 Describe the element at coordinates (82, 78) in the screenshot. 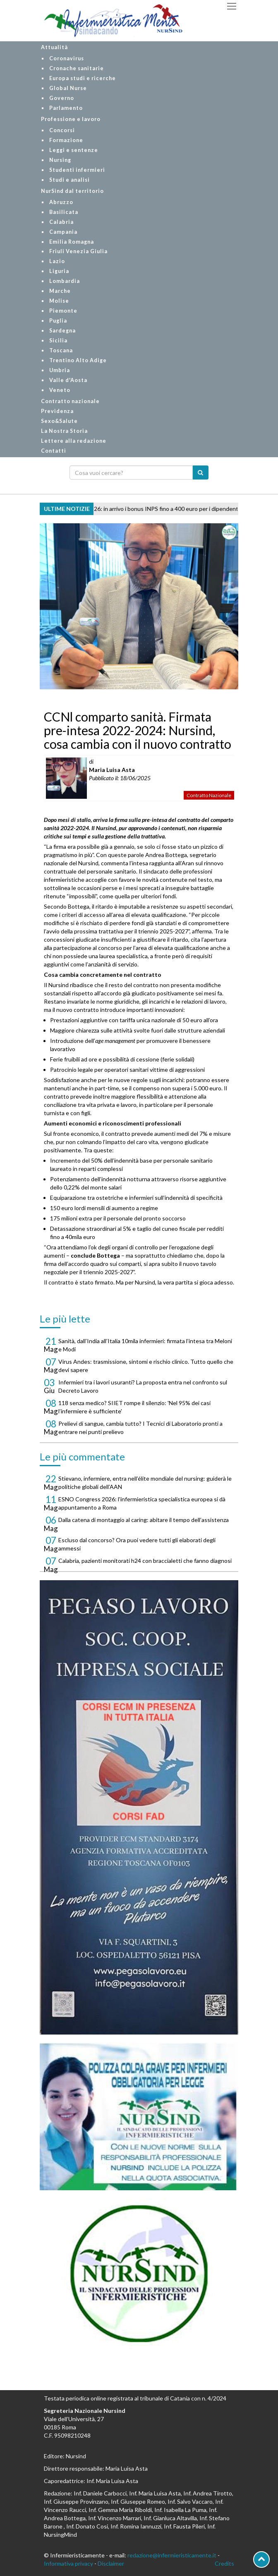

I see `Europa studi e ricerche` at that location.